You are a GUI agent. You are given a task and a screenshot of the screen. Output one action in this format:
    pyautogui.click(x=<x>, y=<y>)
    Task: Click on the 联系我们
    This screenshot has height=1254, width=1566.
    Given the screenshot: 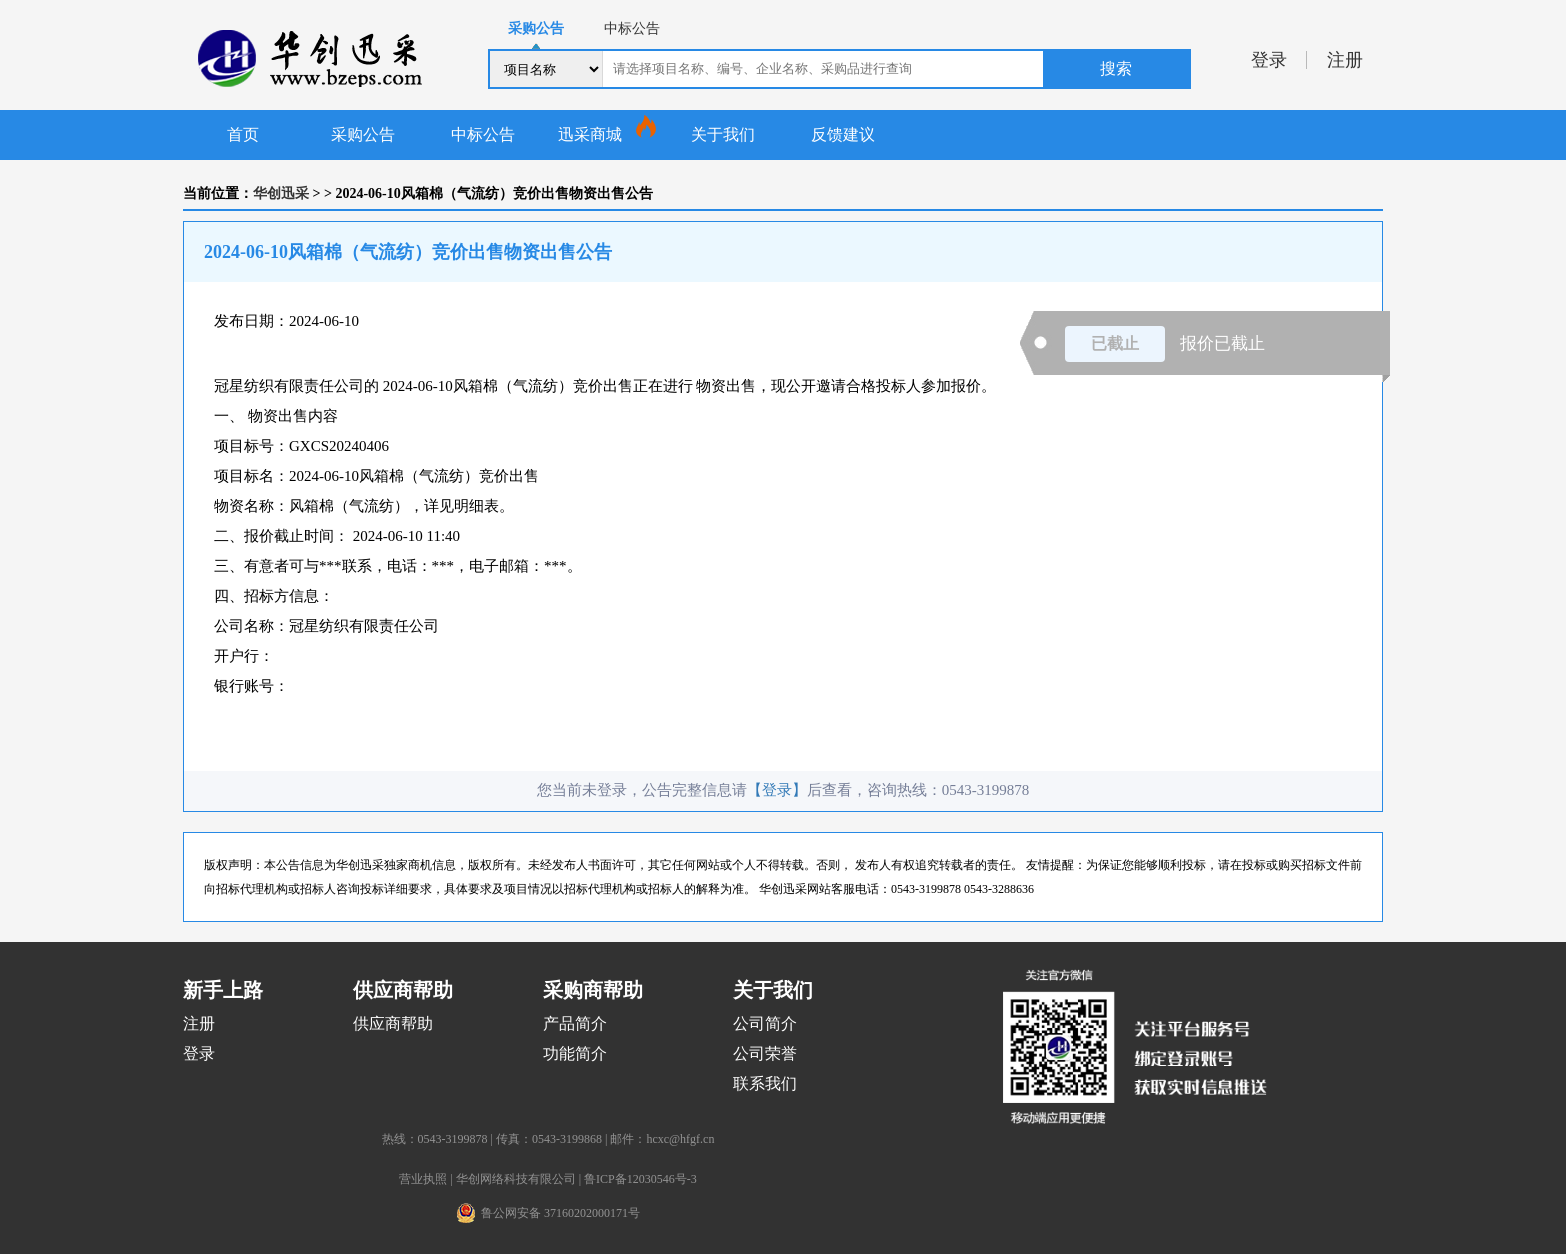 What is the action you would take?
    pyautogui.click(x=765, y=1083)
    